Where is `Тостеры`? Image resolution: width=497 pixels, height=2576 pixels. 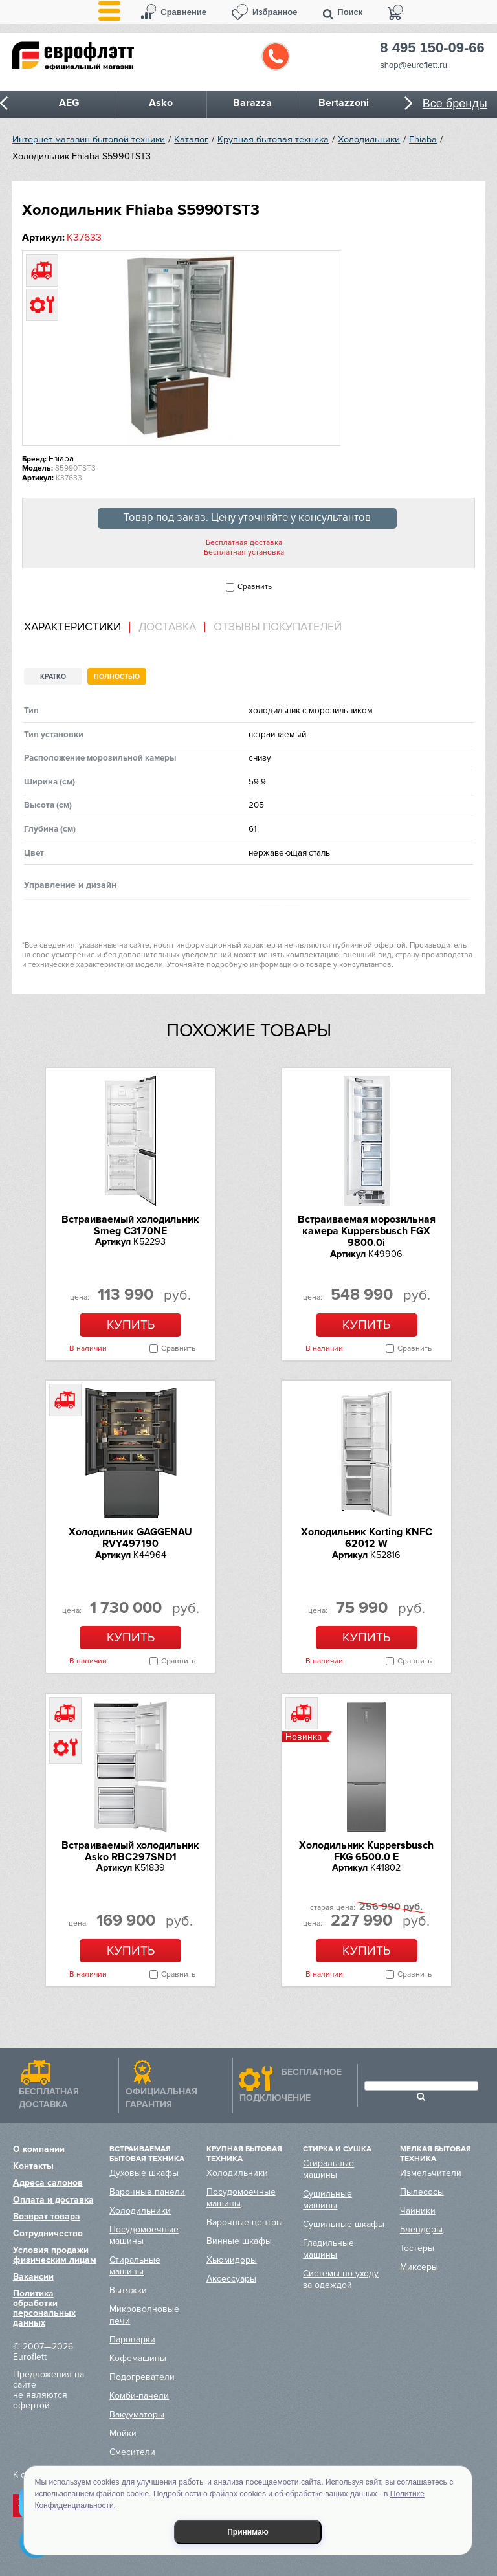 Тостеры is located at coordinates (417, 2248).